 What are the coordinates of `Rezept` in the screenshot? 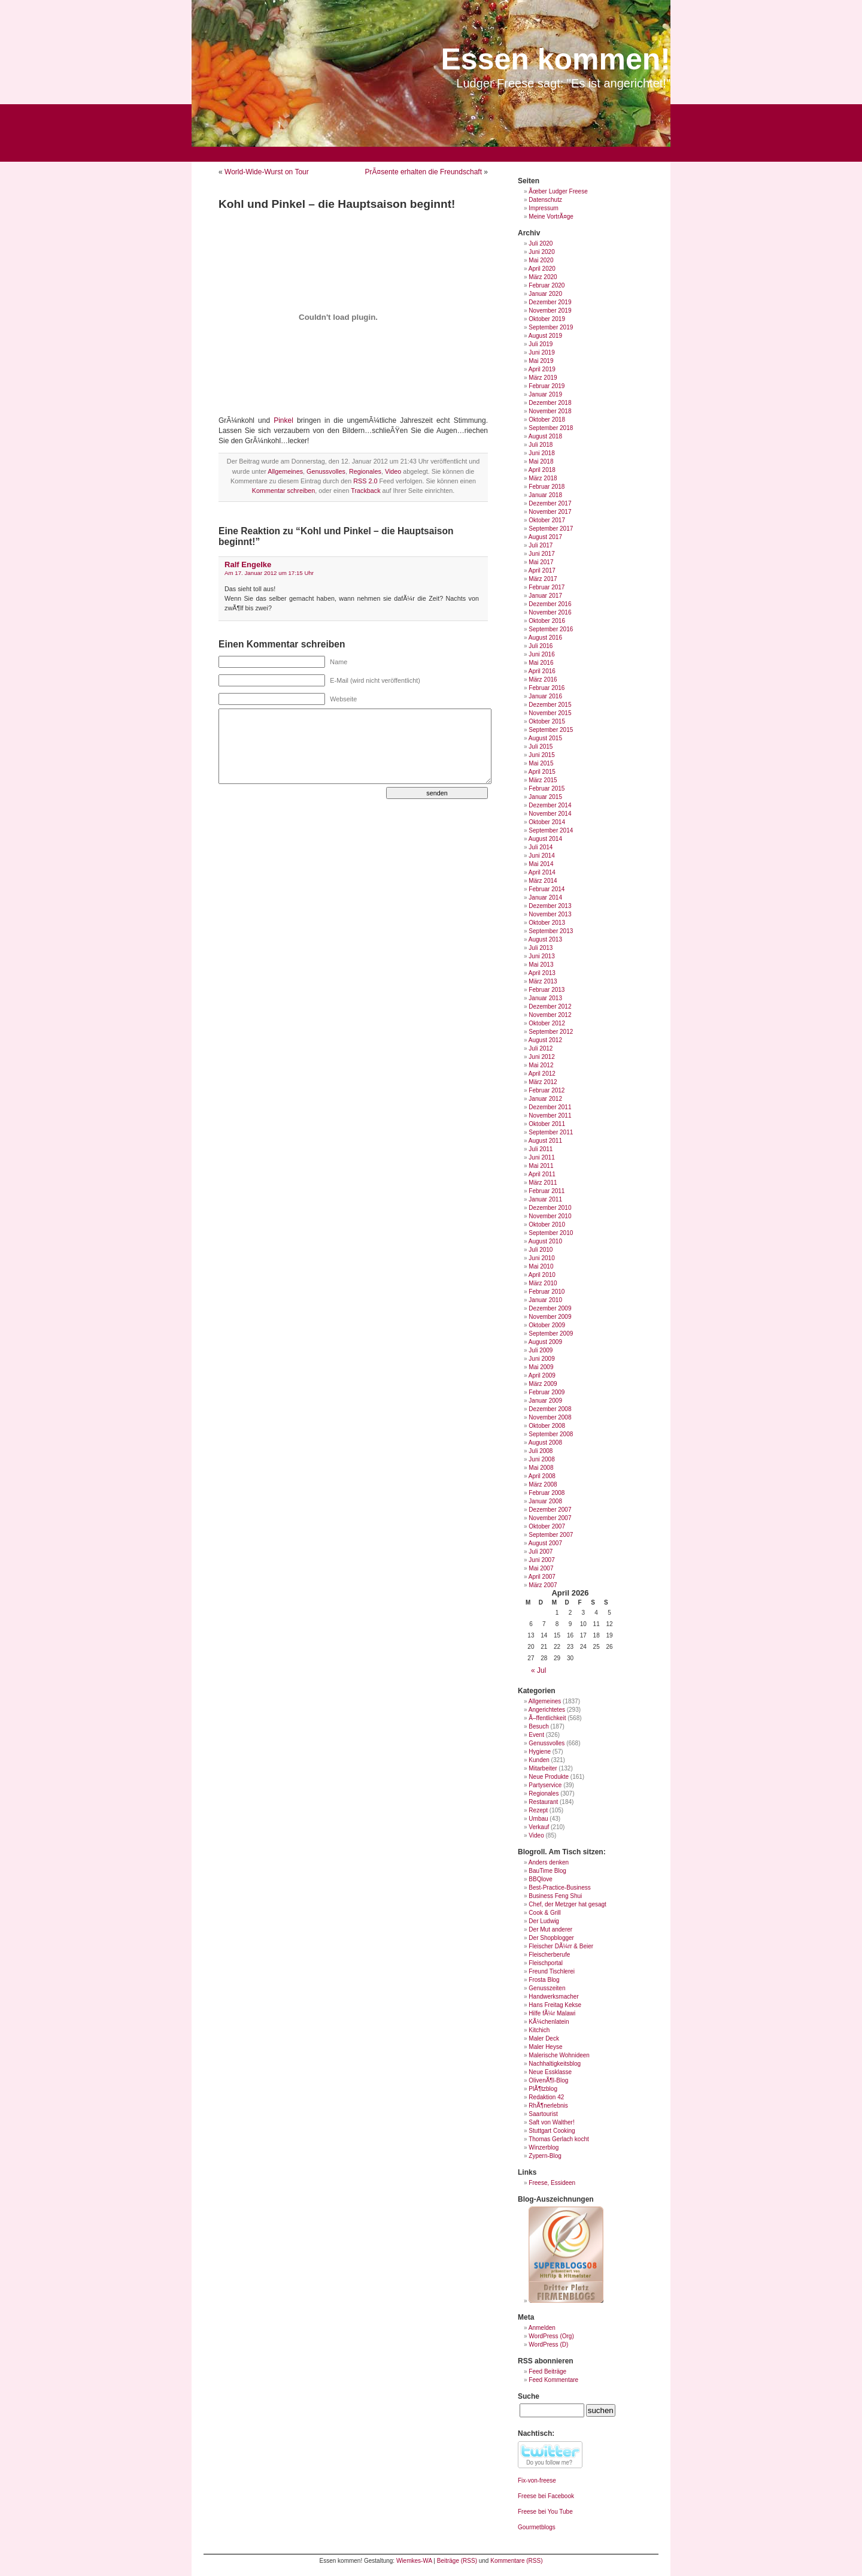 It's located at (538, 1810).